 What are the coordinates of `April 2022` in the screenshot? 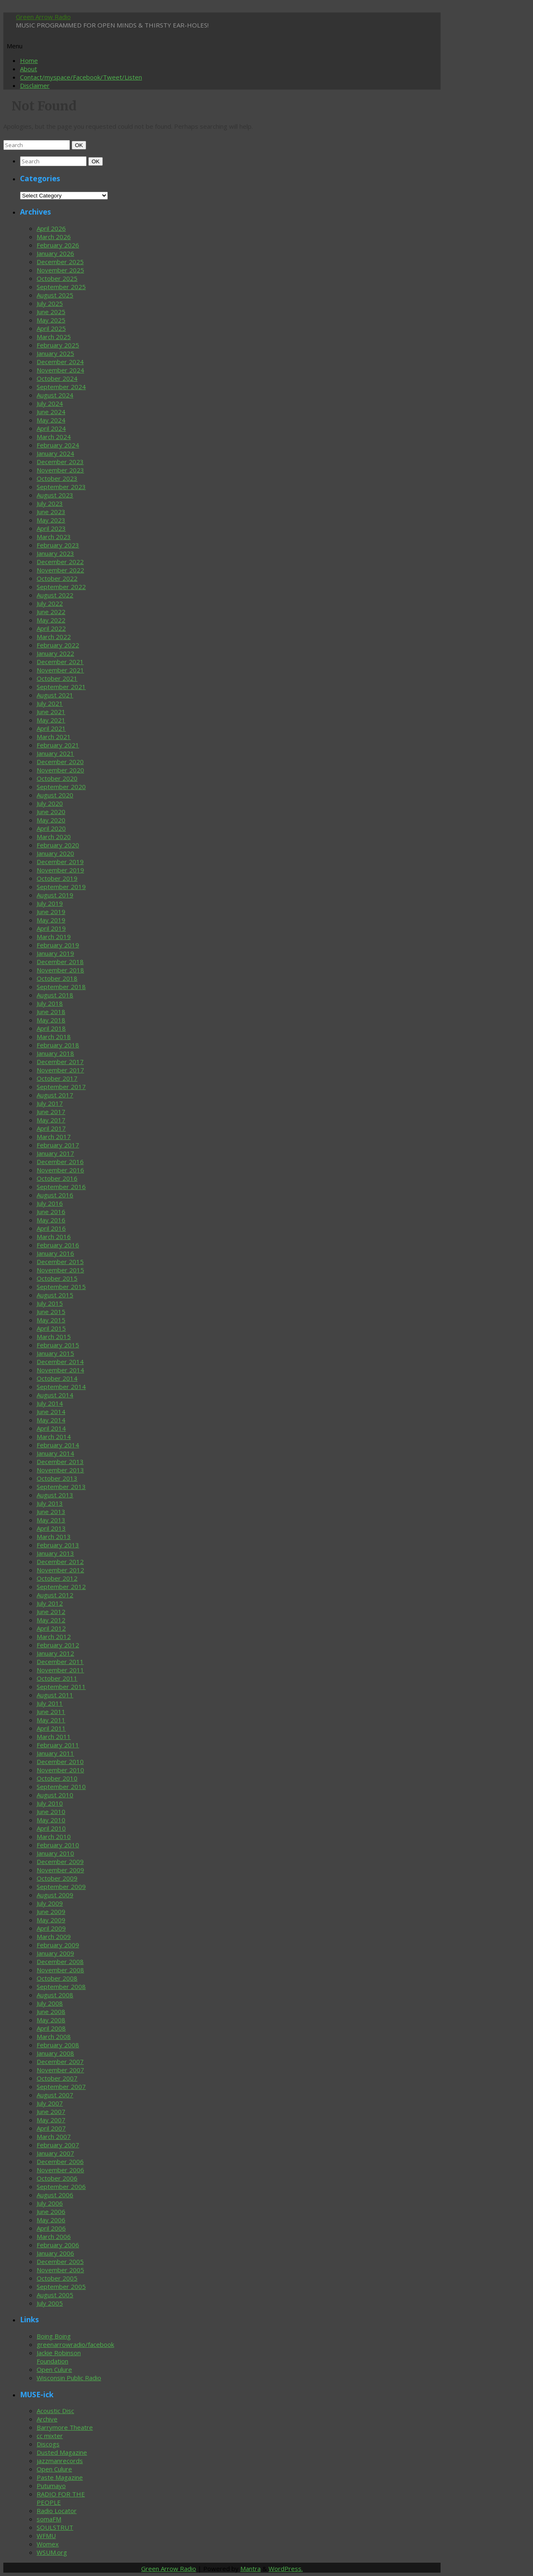 It's located at (51, 628).